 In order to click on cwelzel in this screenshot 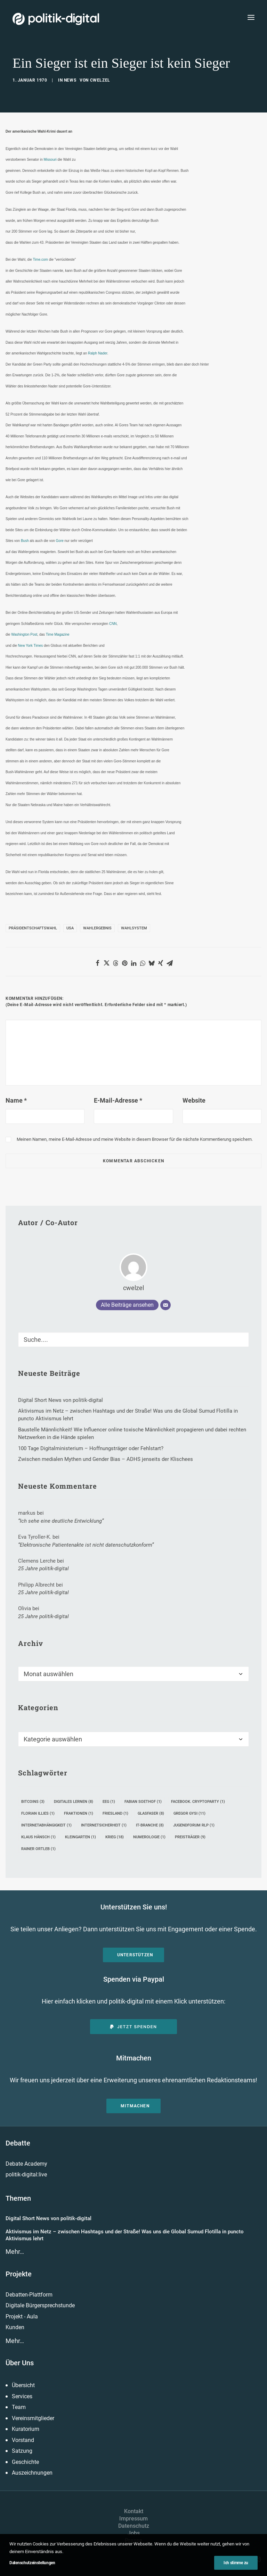, I will do `click(100, 80)`.